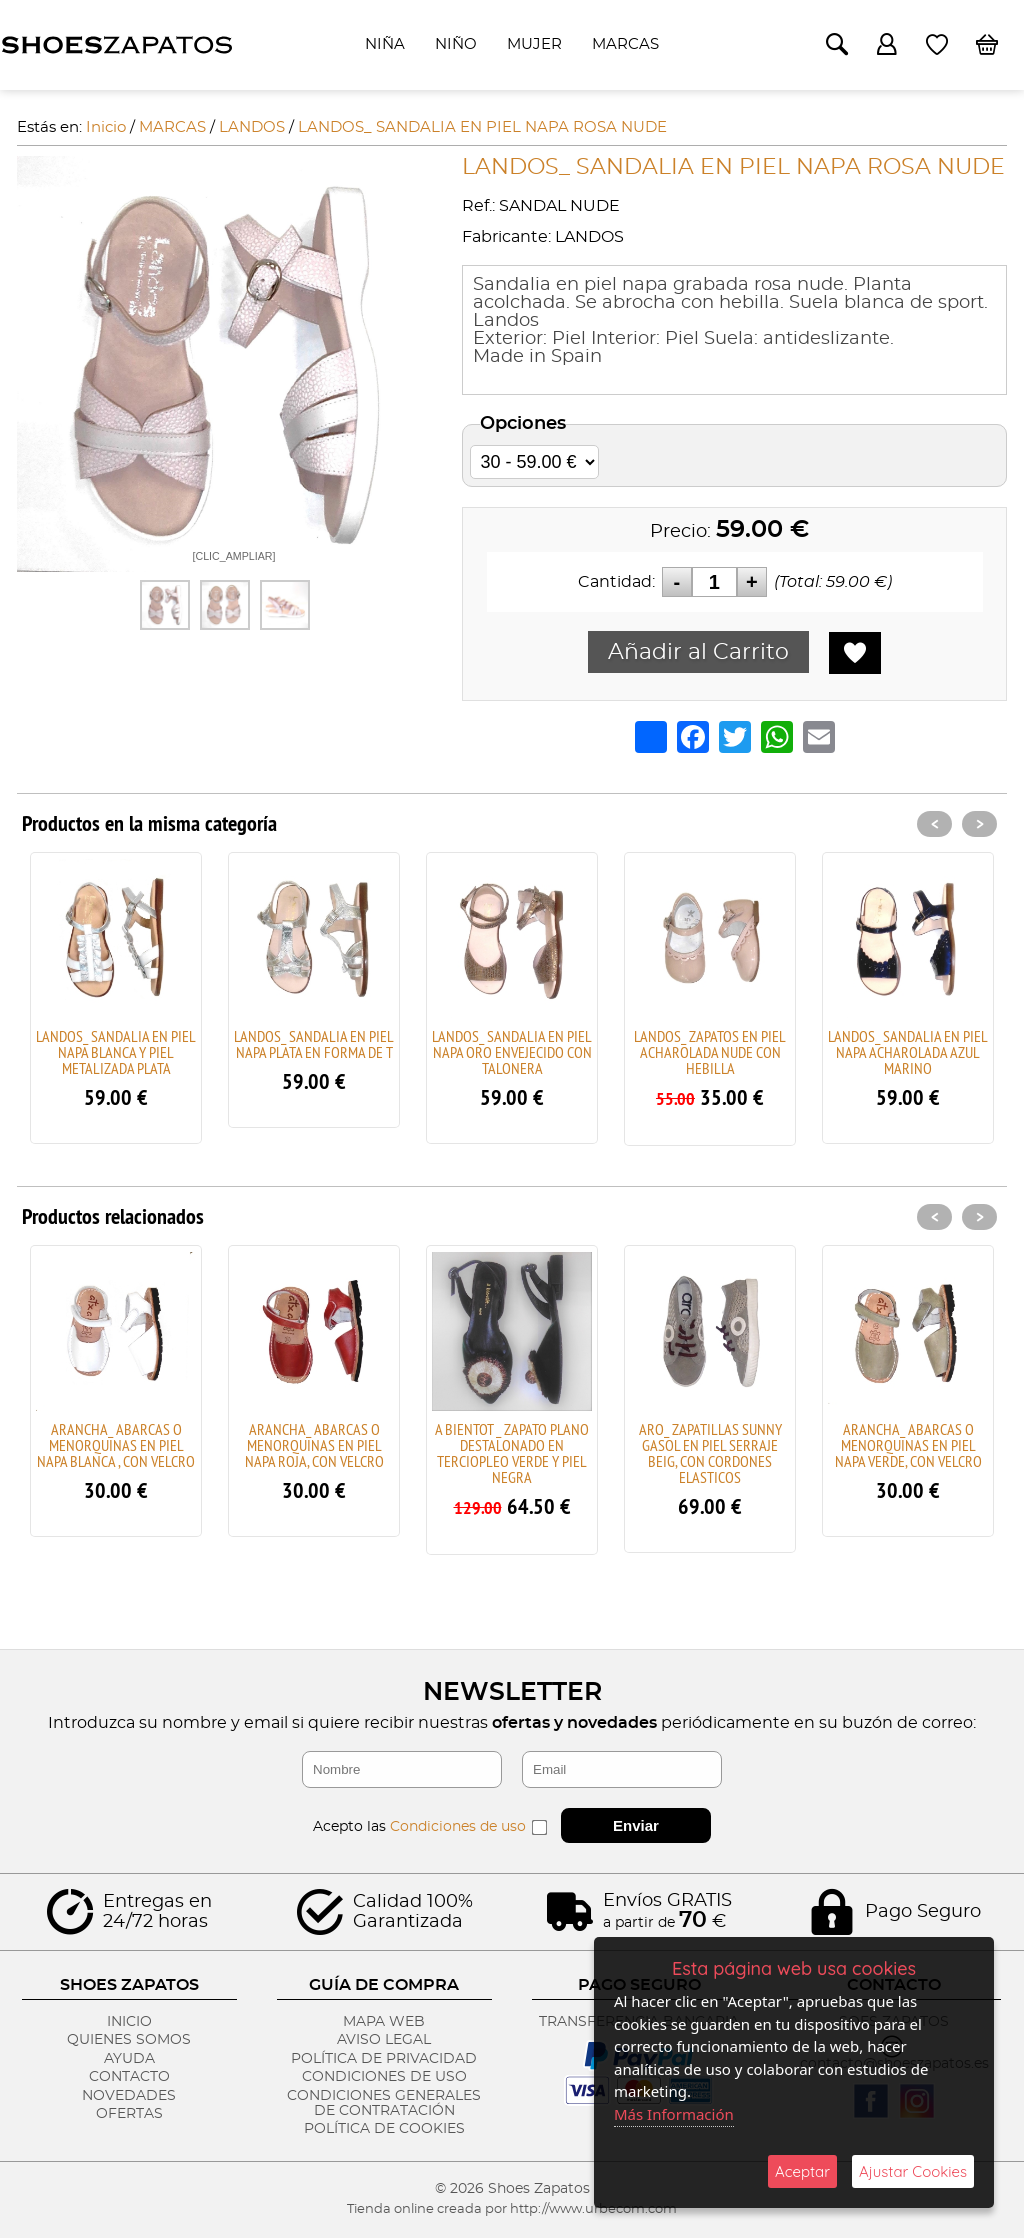 The width and height of the screenshot is (1024, 2238). What do you see at coordinates (710, 1052) in the screenshot?
I see `LANDOS_ ZAPATOS EN PIEL ACHAROLADA NUDE CON HEBILLA` at bounding box center [710, 1052].